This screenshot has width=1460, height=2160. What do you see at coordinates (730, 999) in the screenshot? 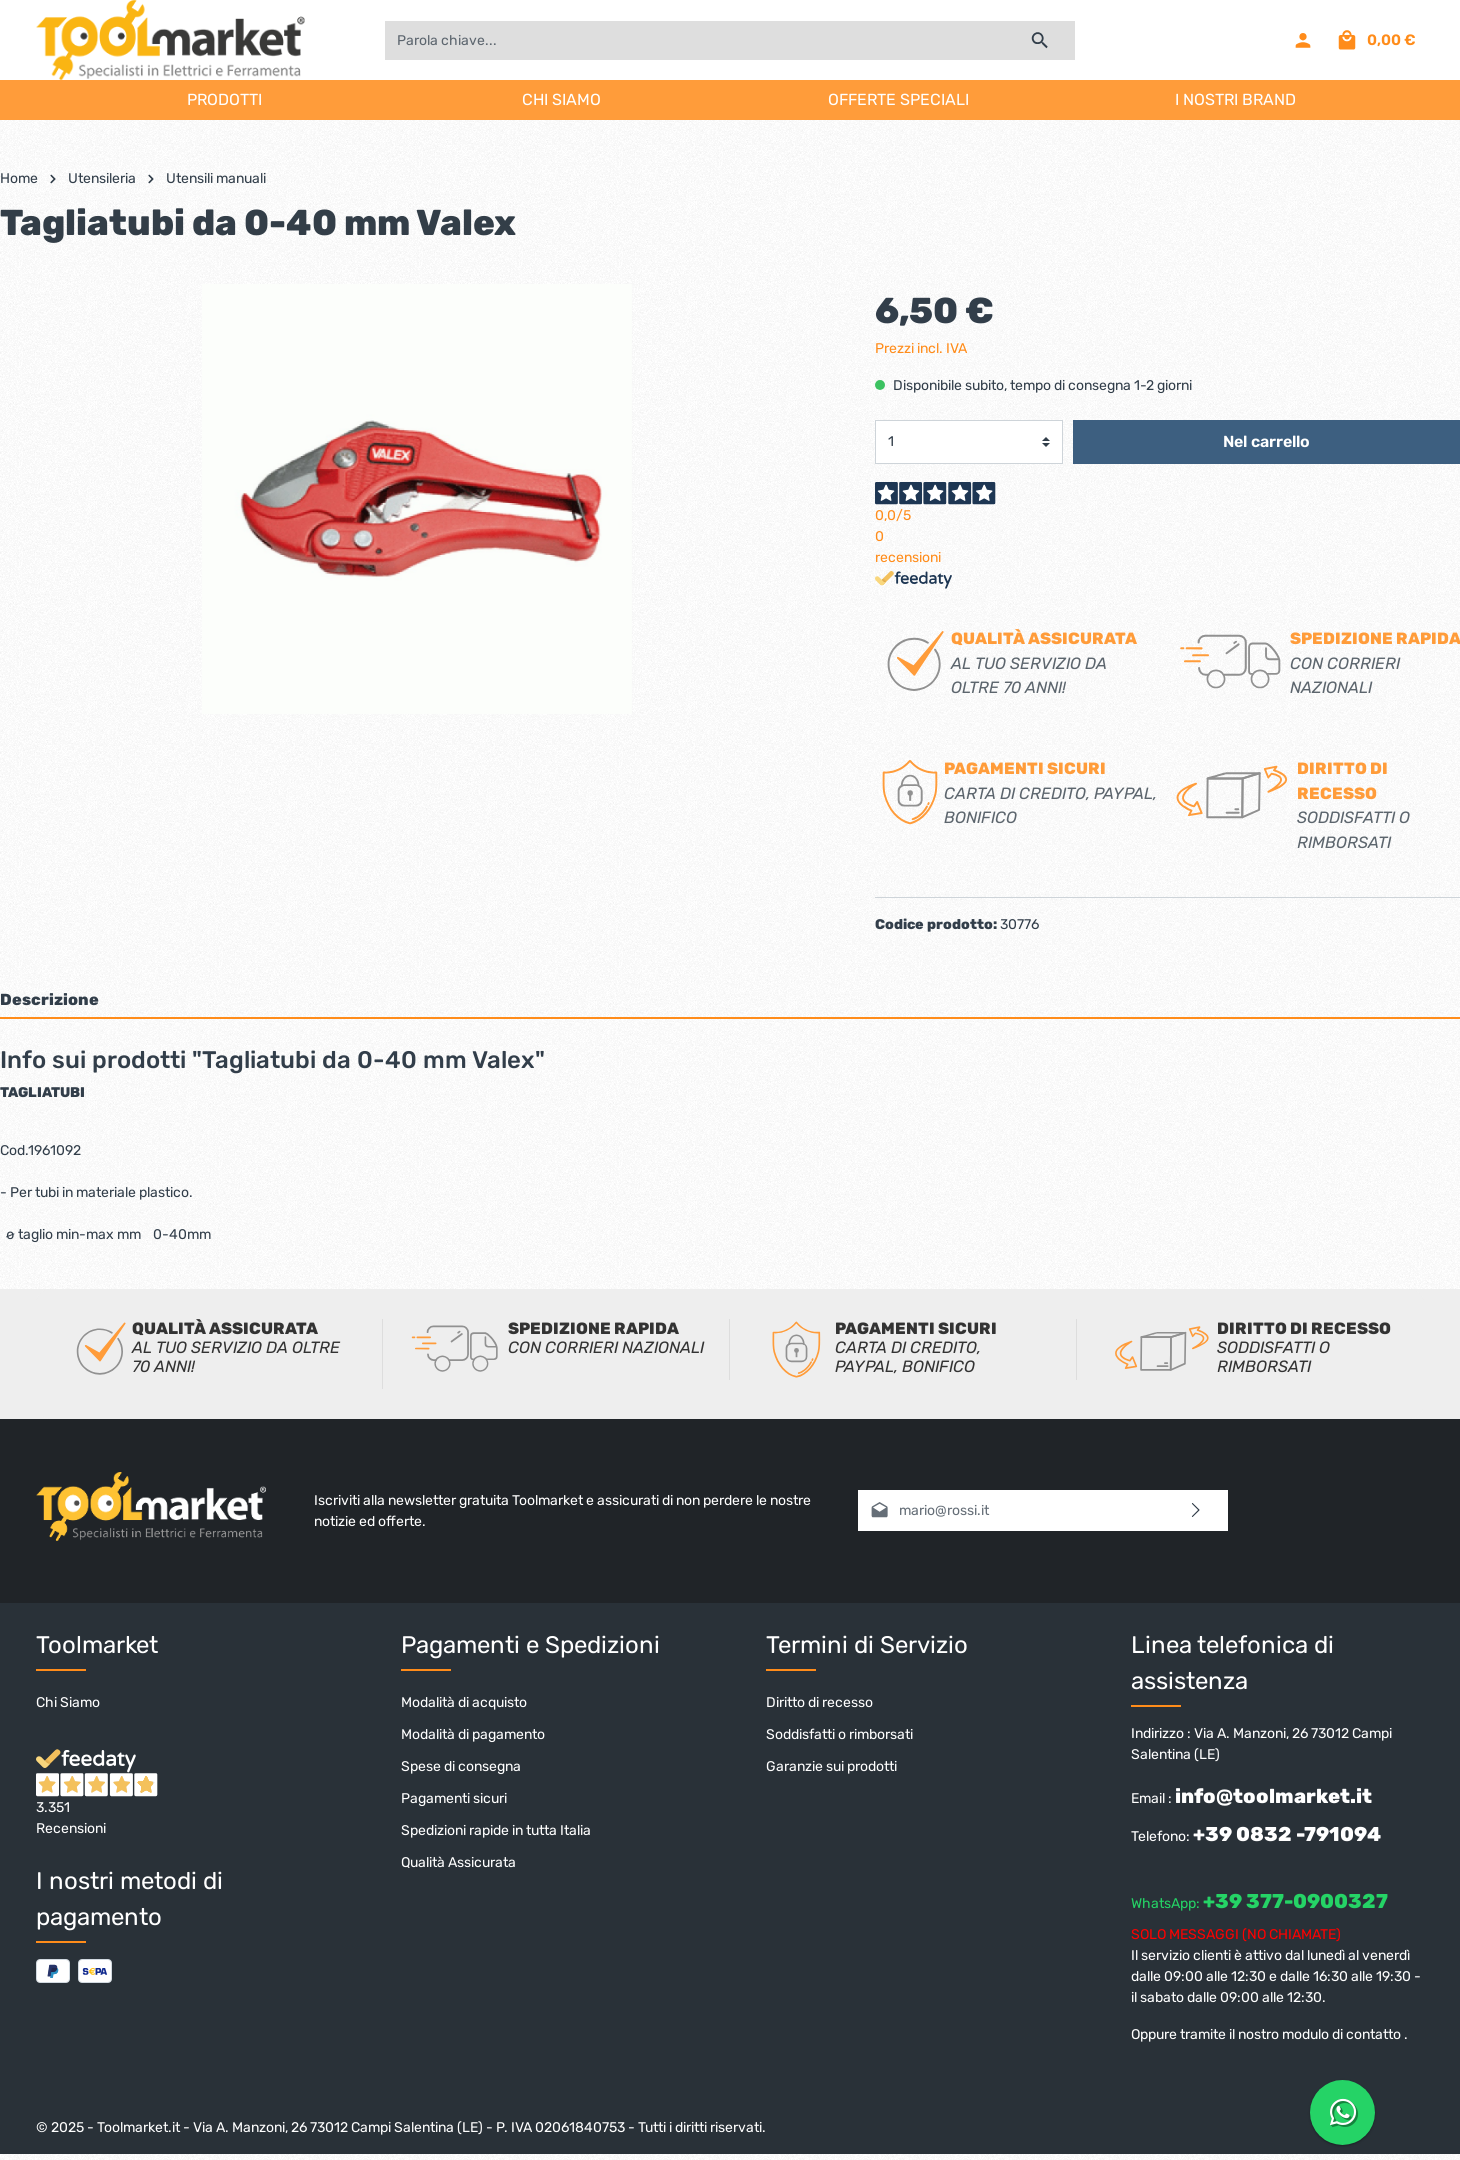
I see `[tab]` at bounding box center [730, 999].